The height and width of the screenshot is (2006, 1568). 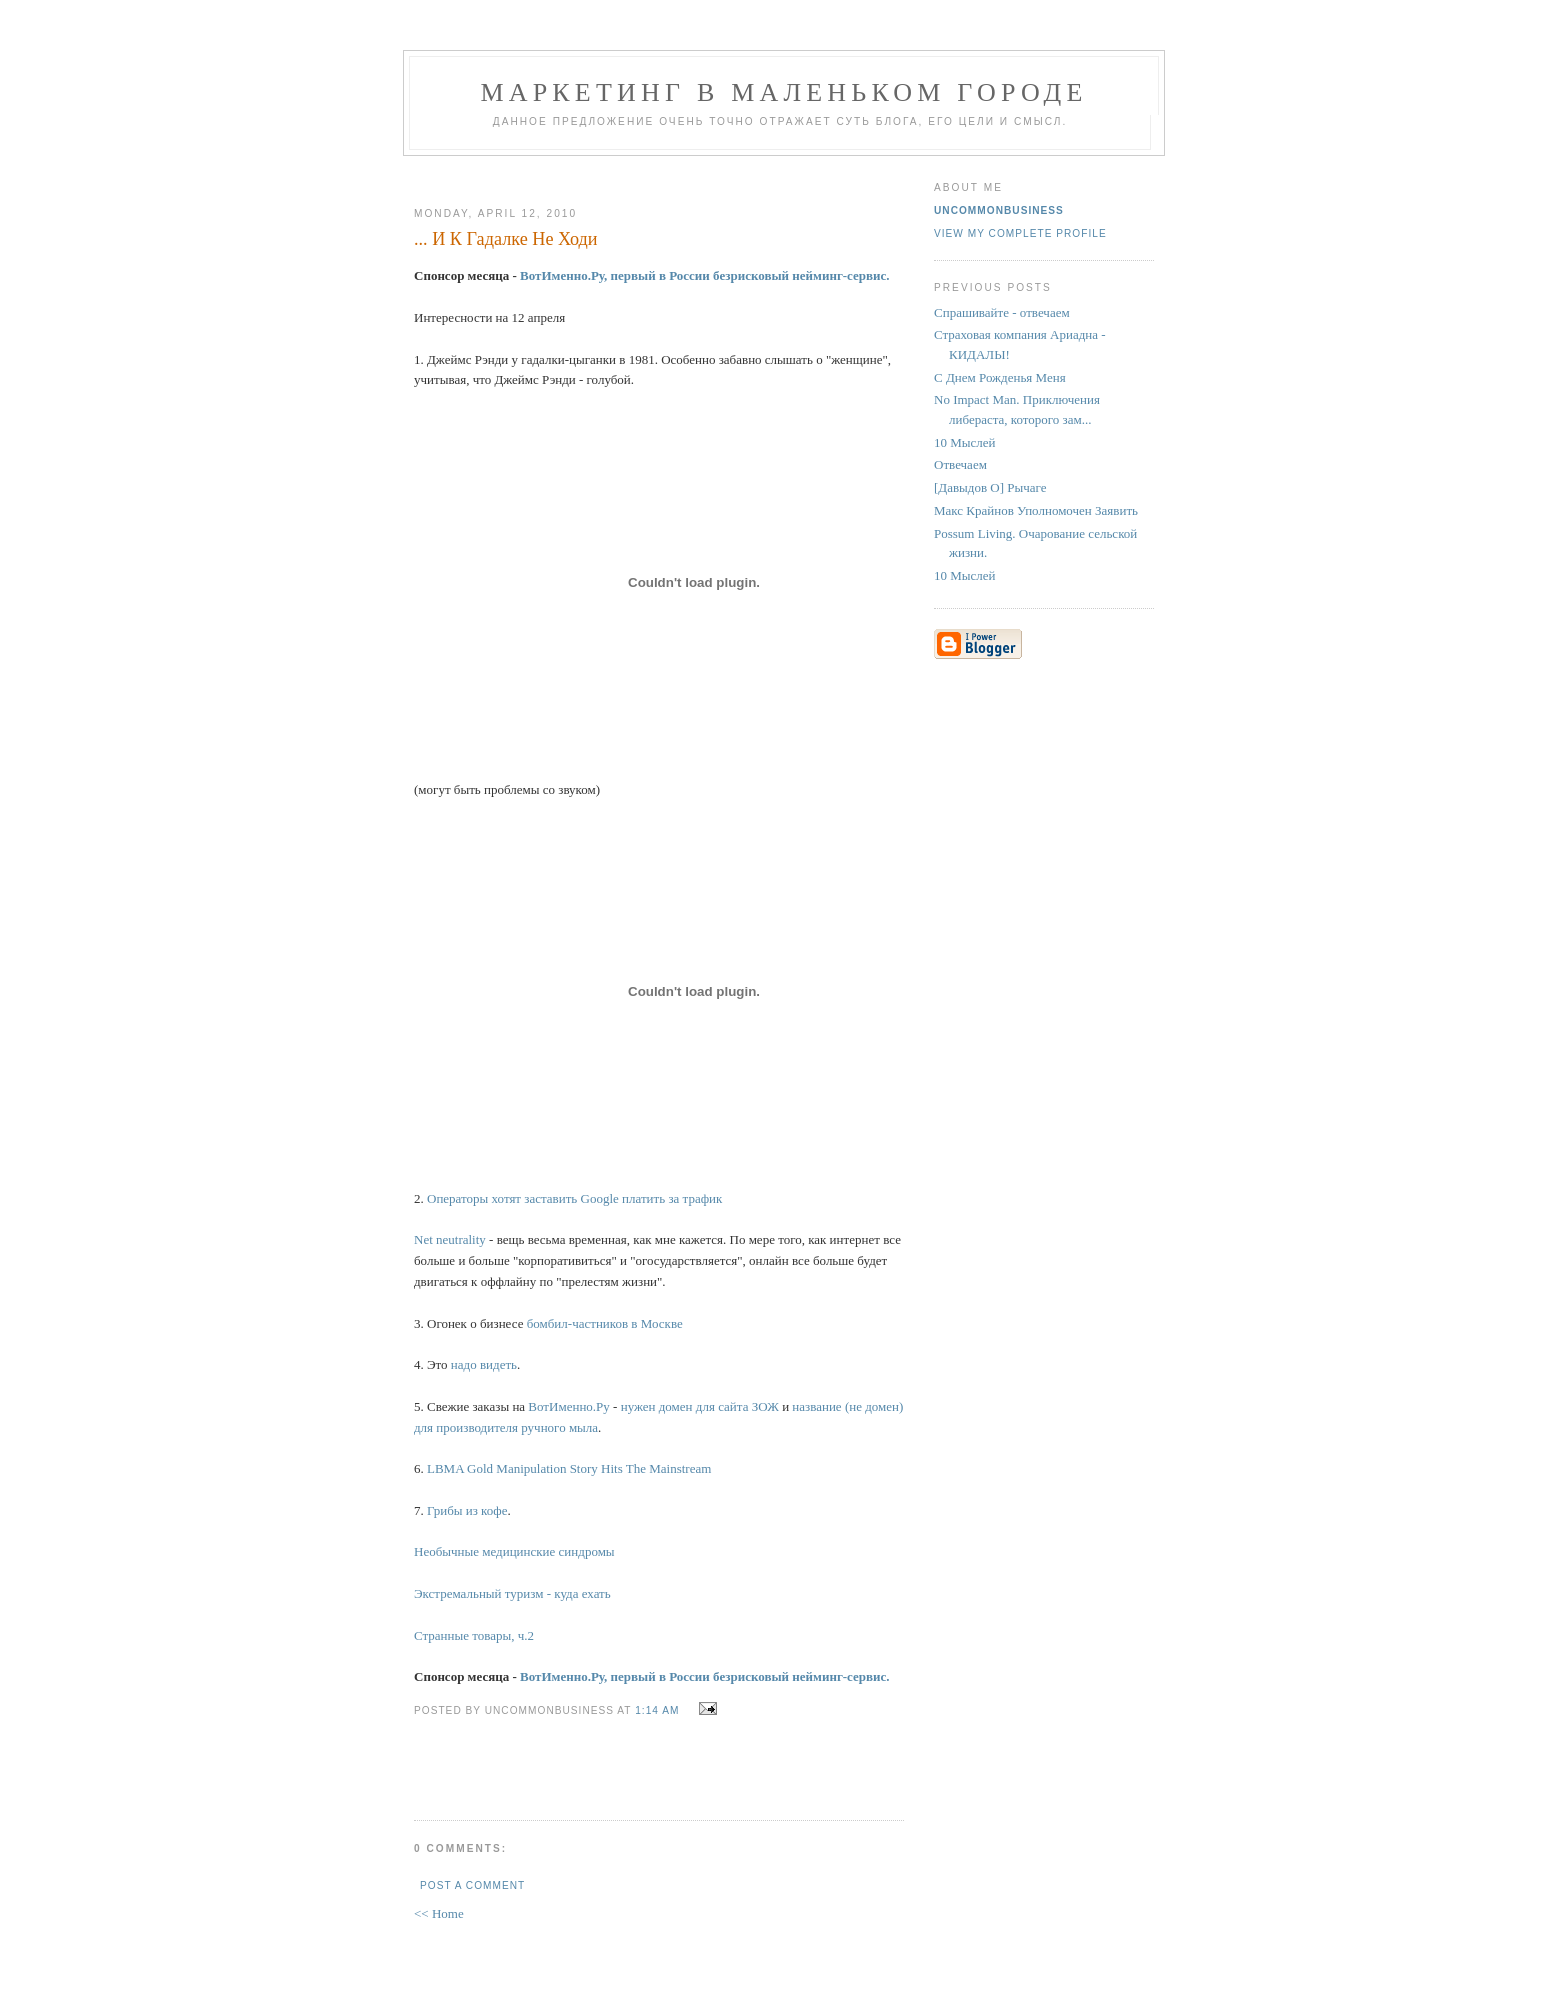 What do you see at coordinates (1020, 233) in the screenshot?
I see `View my complete profile` at bounding box center [1020, 233].